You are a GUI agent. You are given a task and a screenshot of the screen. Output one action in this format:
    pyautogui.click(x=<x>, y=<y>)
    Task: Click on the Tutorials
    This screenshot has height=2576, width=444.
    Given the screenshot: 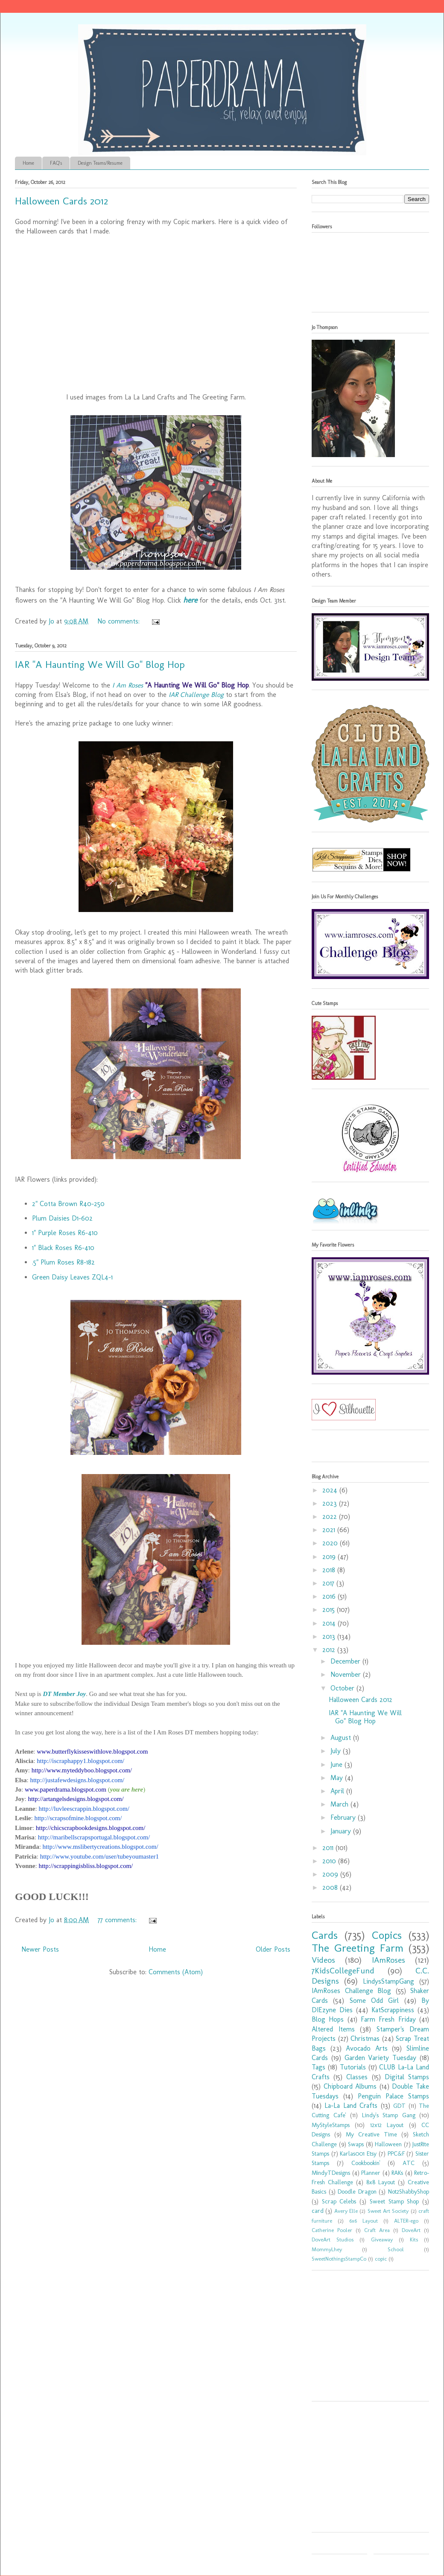 What is the action you would take?
    pyautogui.click(x=353, y=2067)
    